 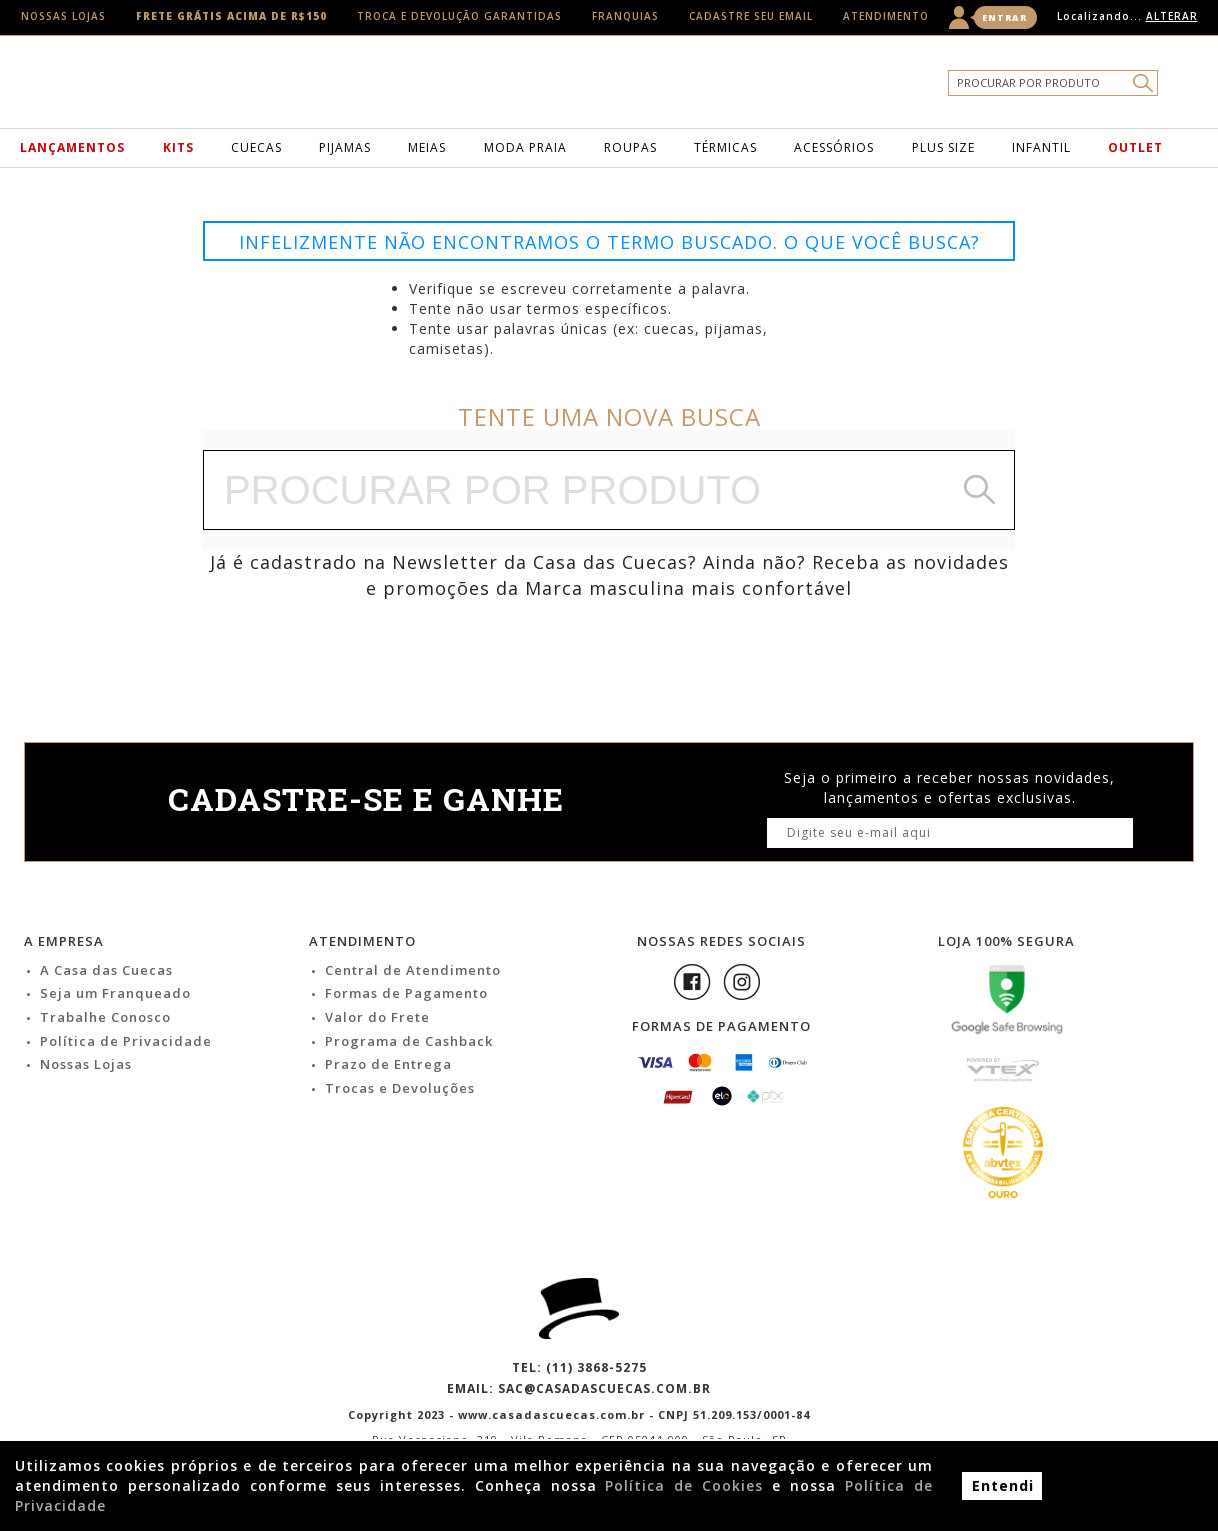 What do you see at coordinates (105, 1017) in the screenshot?
I see `Trabalhe Conosco` at bounding box center [105, 1017].